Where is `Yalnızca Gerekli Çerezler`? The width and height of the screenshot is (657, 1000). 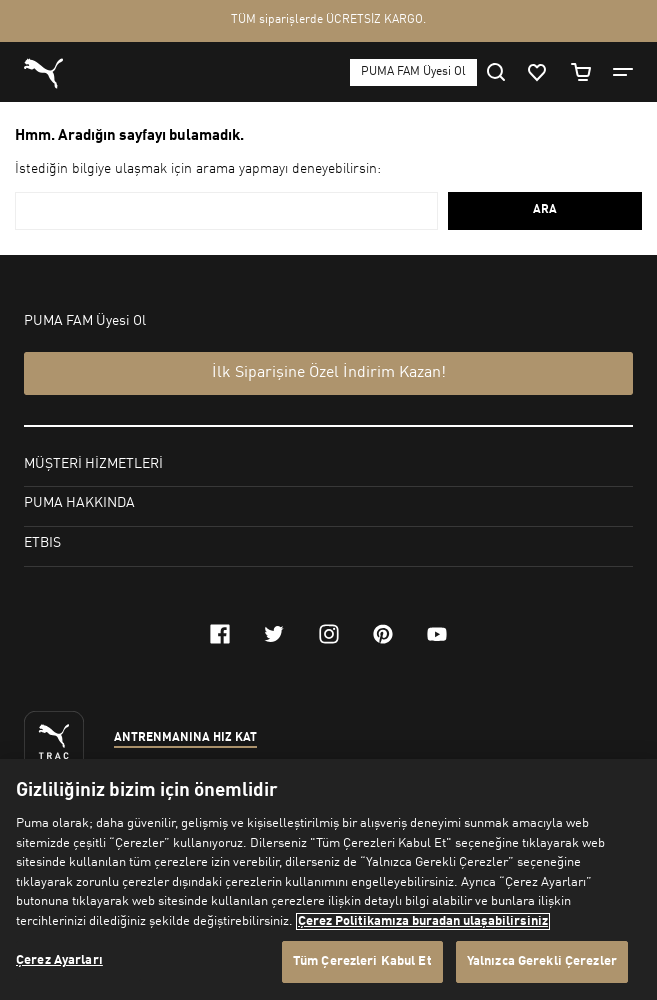
Yalnızca Gerekli Çerezler is located at coordinates (542, 961).